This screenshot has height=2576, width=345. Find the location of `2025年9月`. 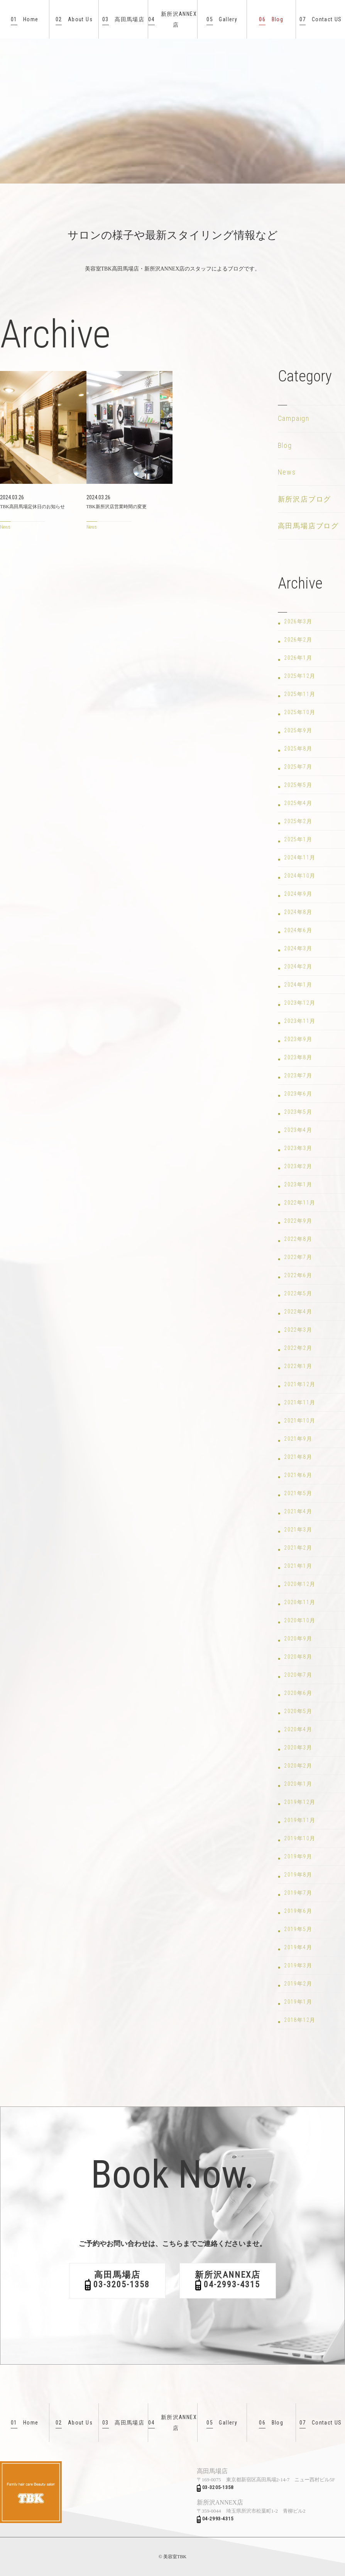

2025年9月 is located at coordinates (298, 730).